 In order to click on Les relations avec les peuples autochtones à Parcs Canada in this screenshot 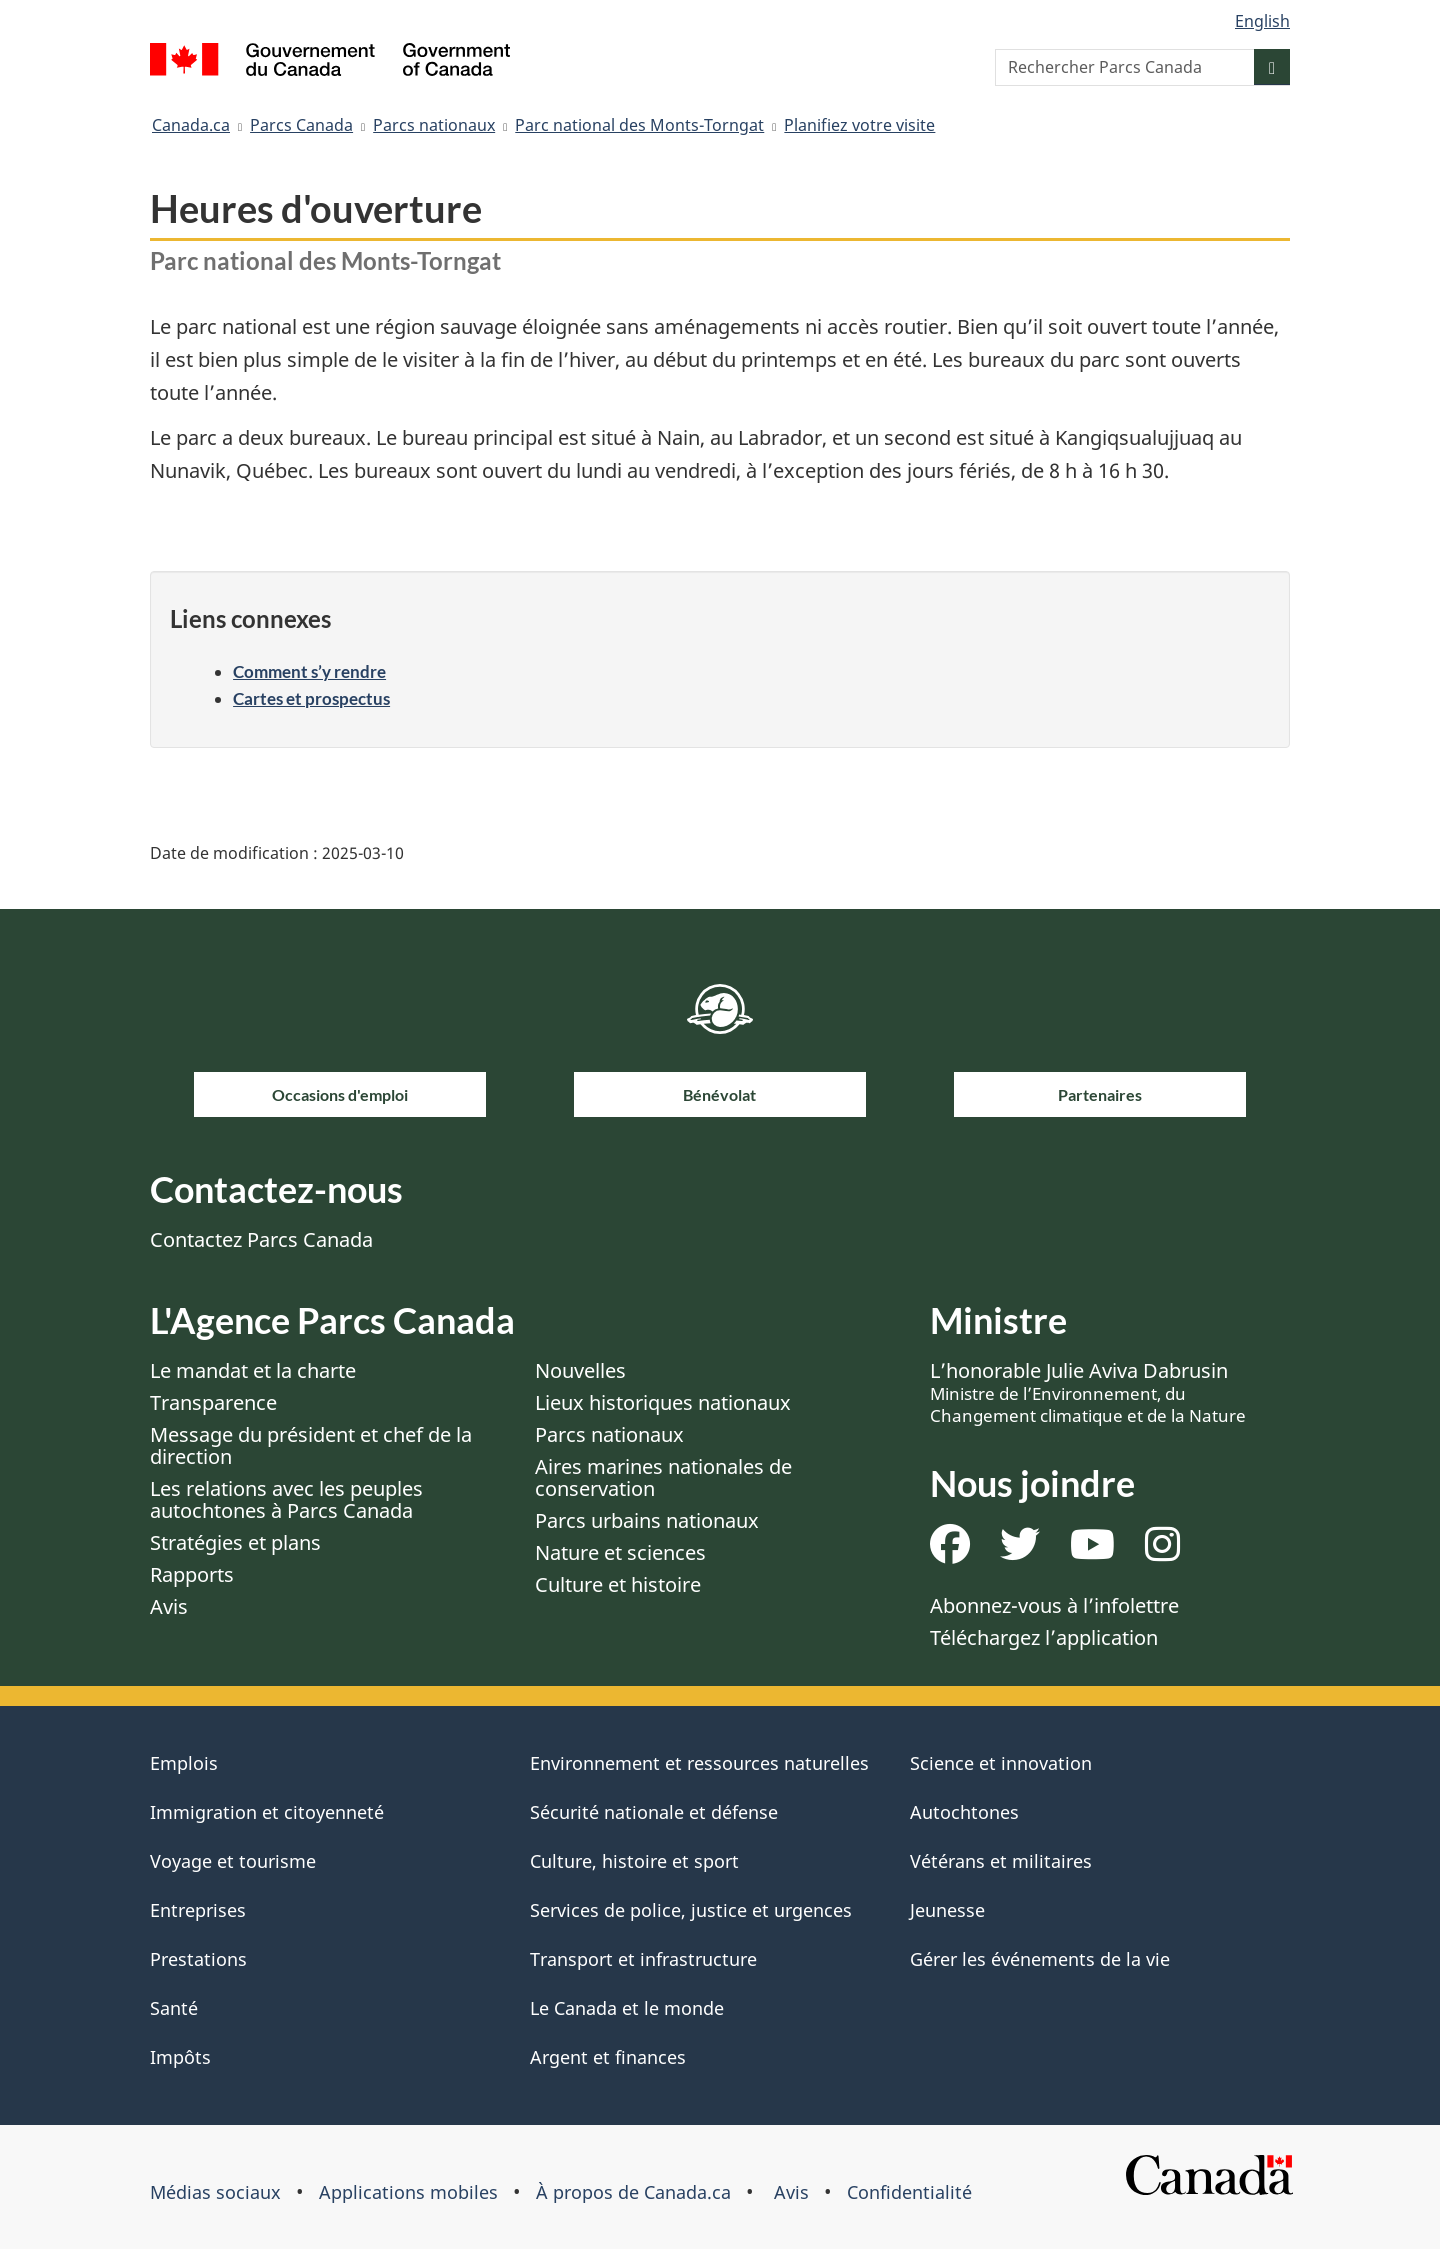, I will do `click(286, 1499)`.